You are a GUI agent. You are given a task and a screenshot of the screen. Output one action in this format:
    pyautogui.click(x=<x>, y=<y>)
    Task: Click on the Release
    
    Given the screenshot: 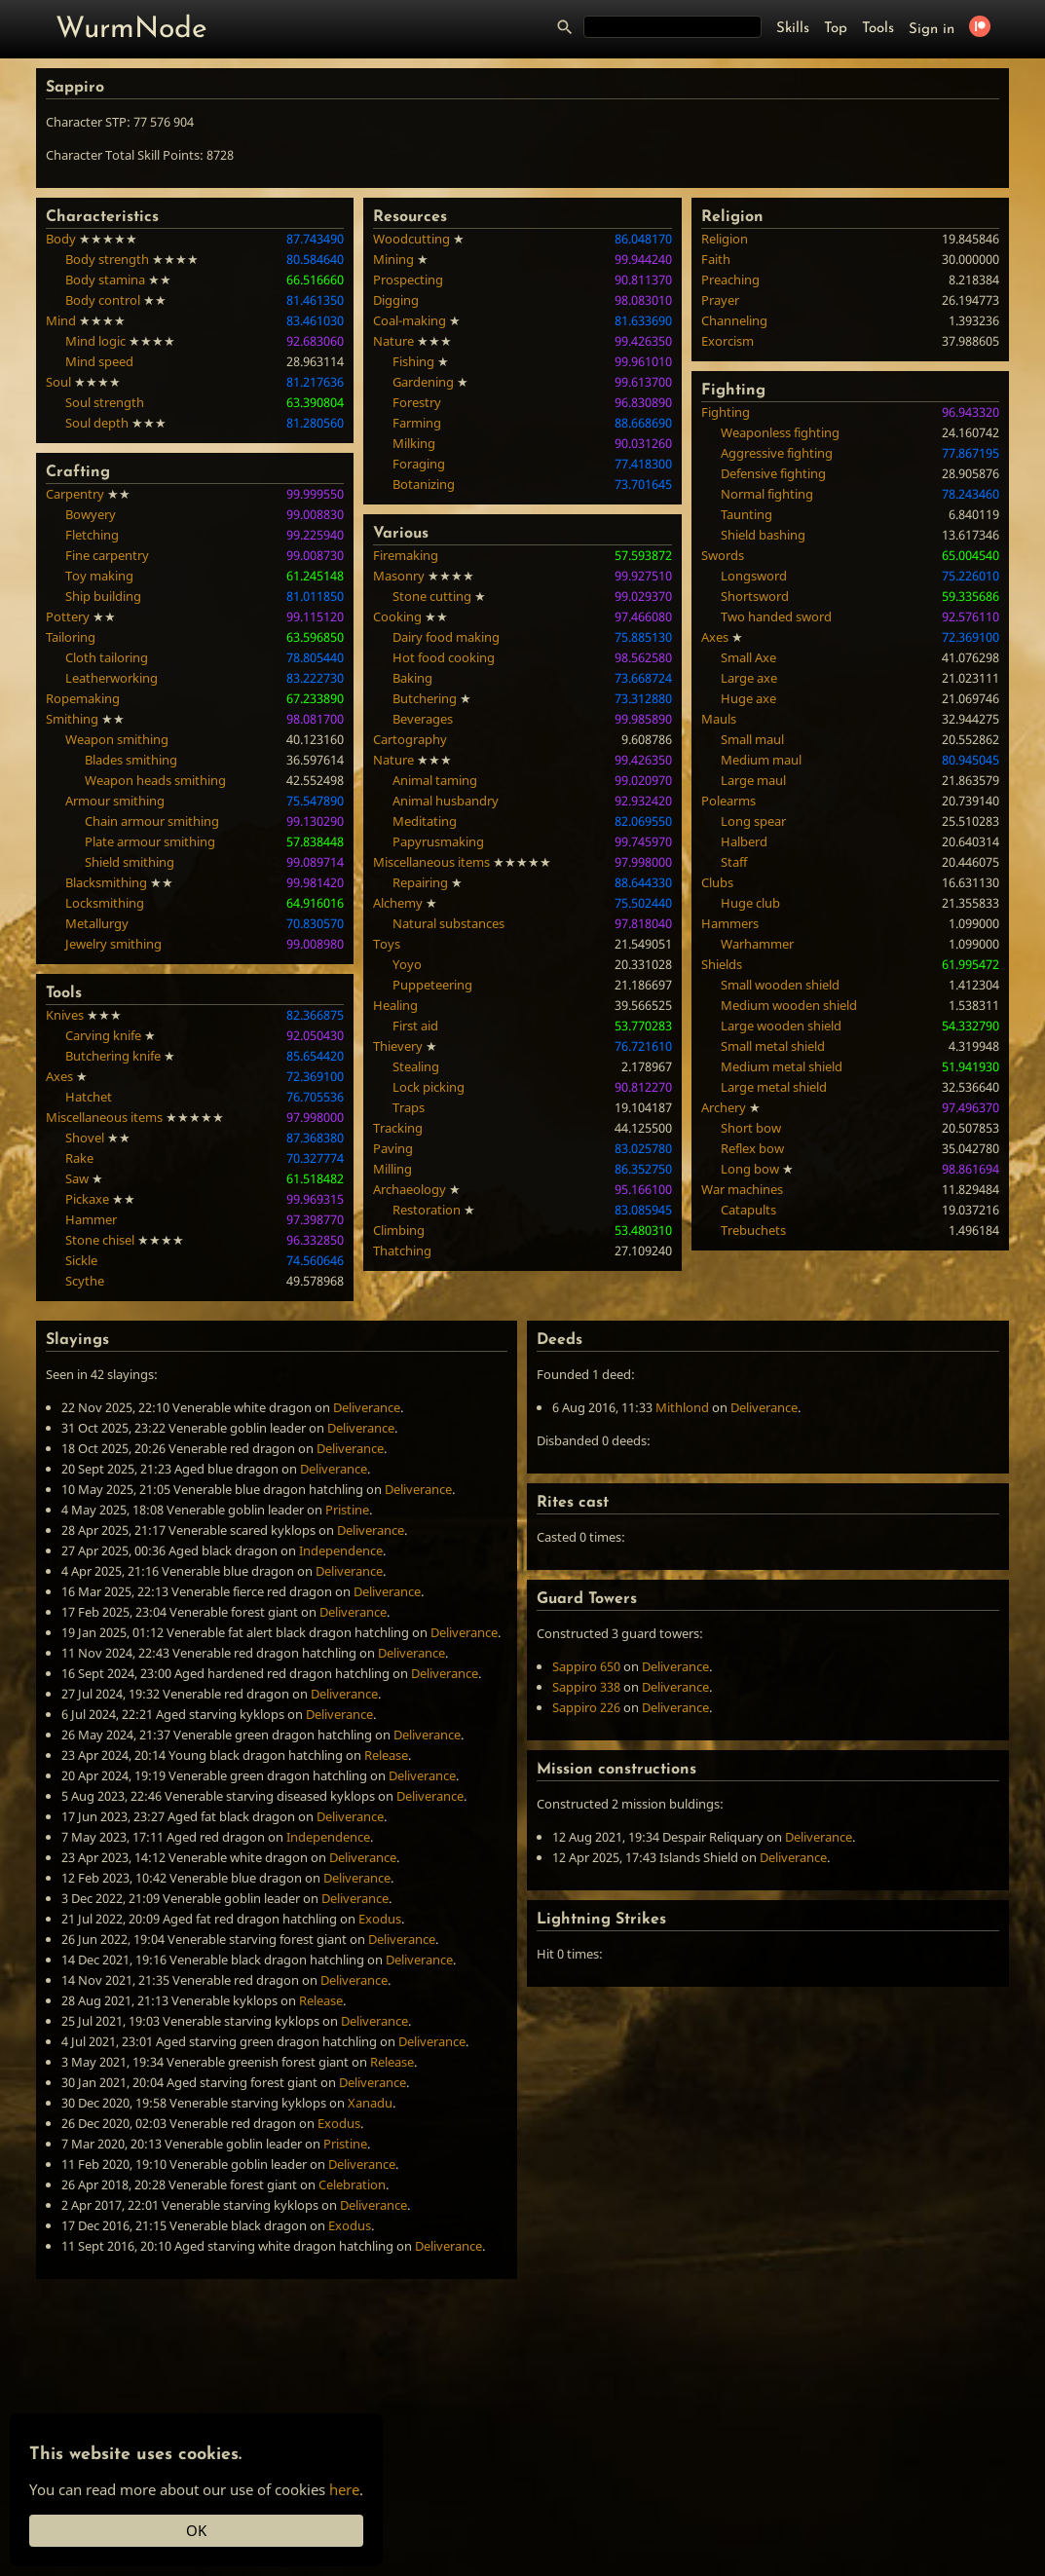 What is the action you would take?
    pyautogui.click(x=386, y=1755)
    